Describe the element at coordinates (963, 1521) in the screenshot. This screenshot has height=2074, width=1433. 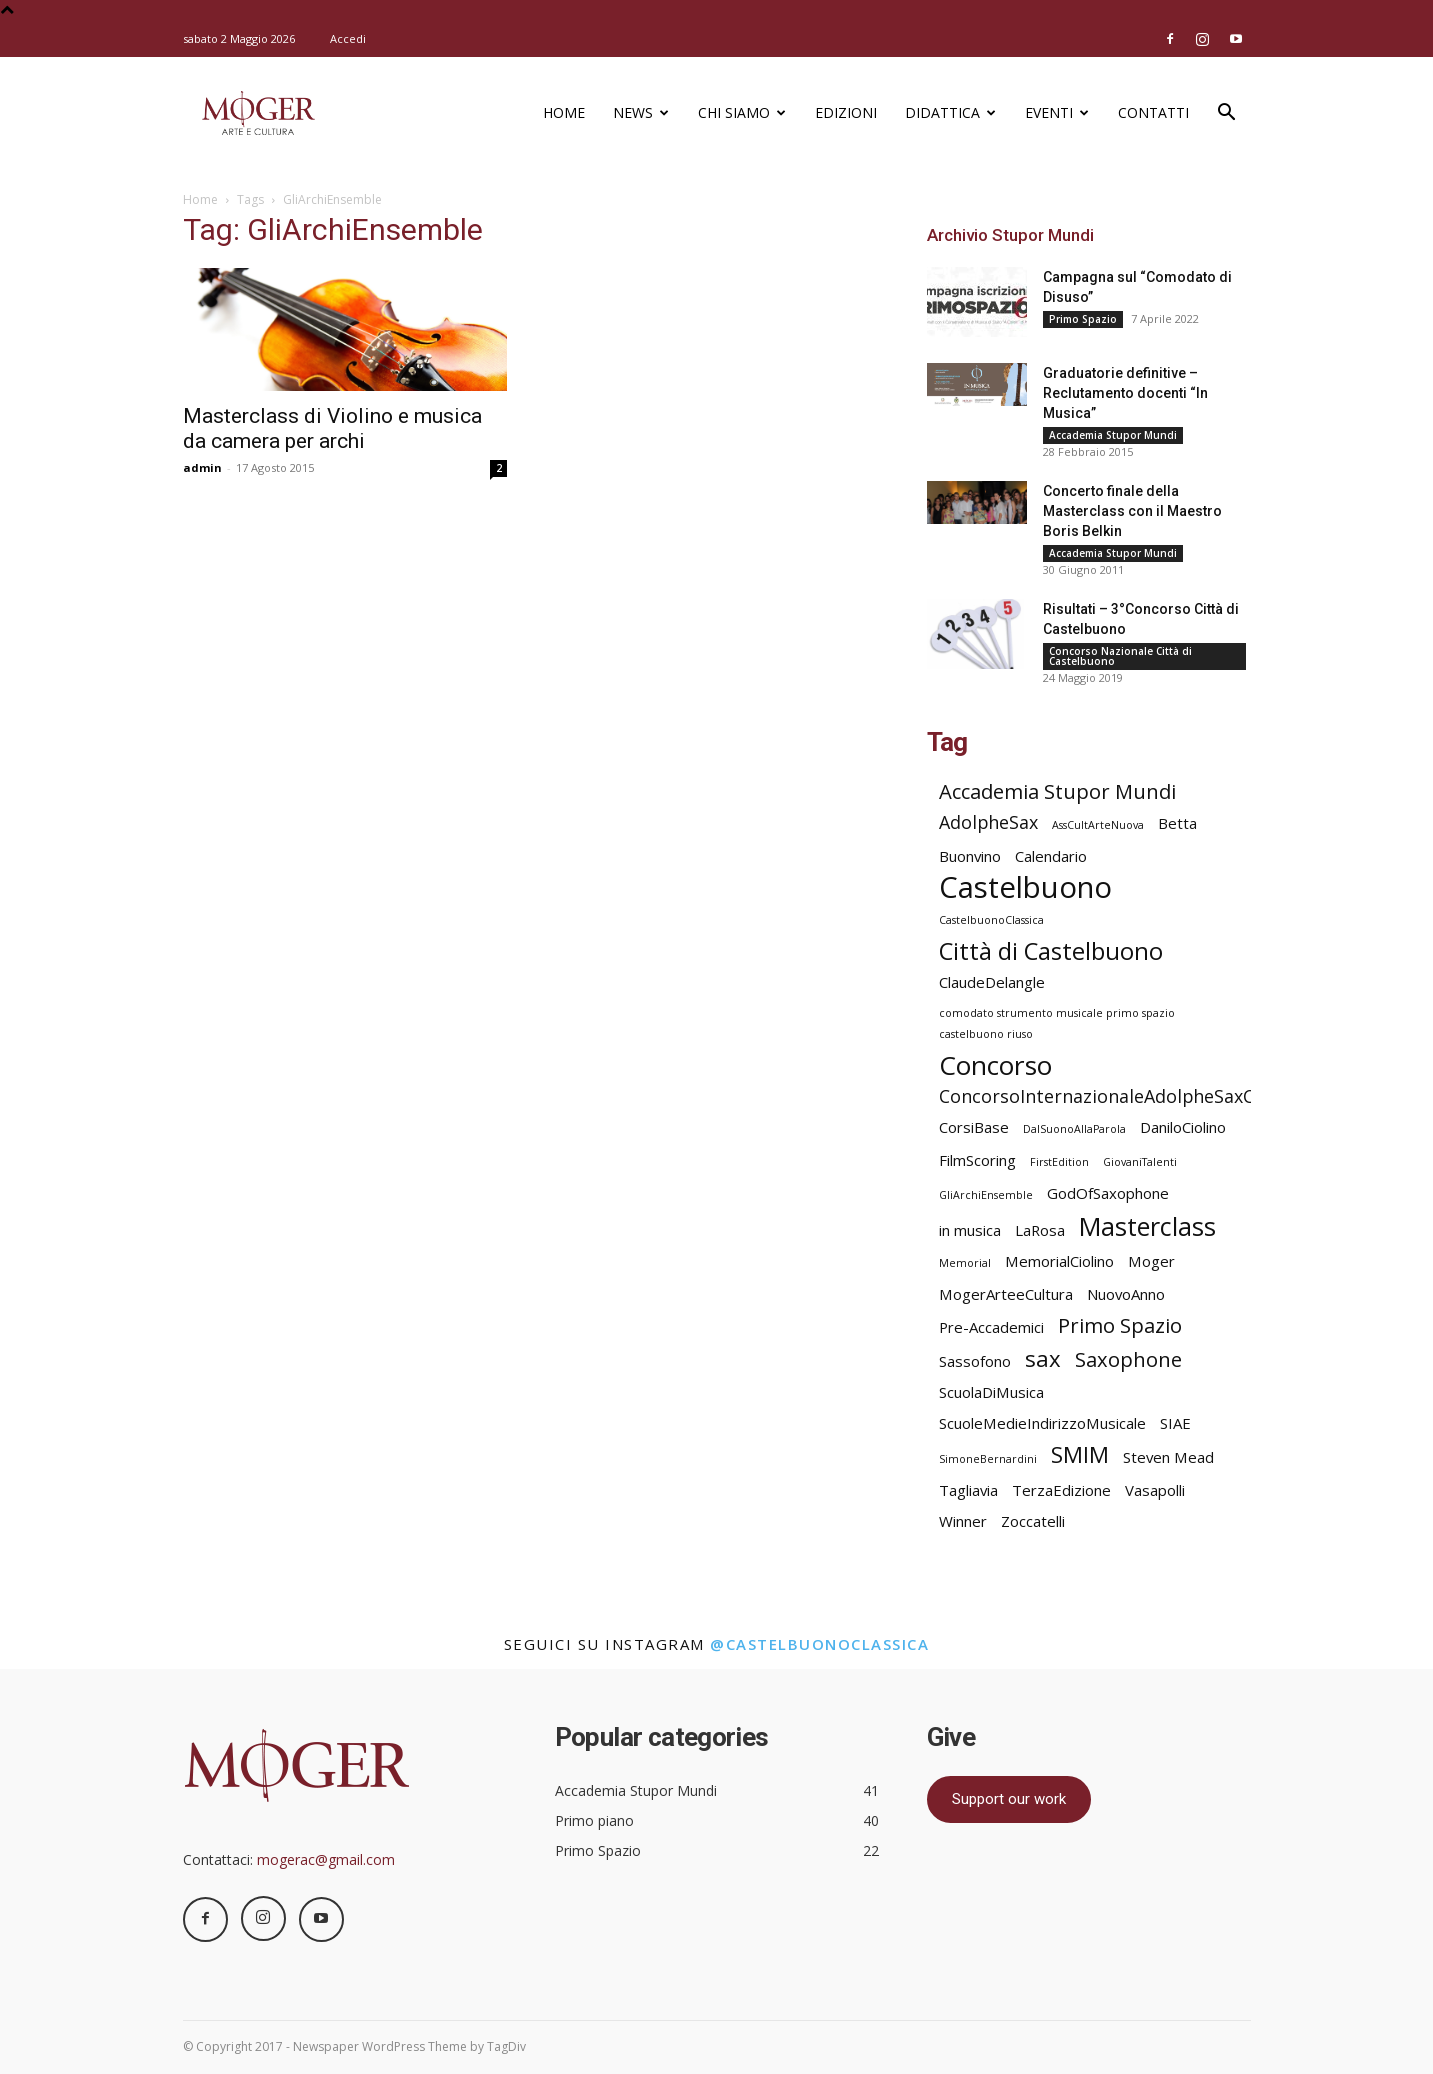
I see `Winner [Winner (2 elementi)]` at that location.